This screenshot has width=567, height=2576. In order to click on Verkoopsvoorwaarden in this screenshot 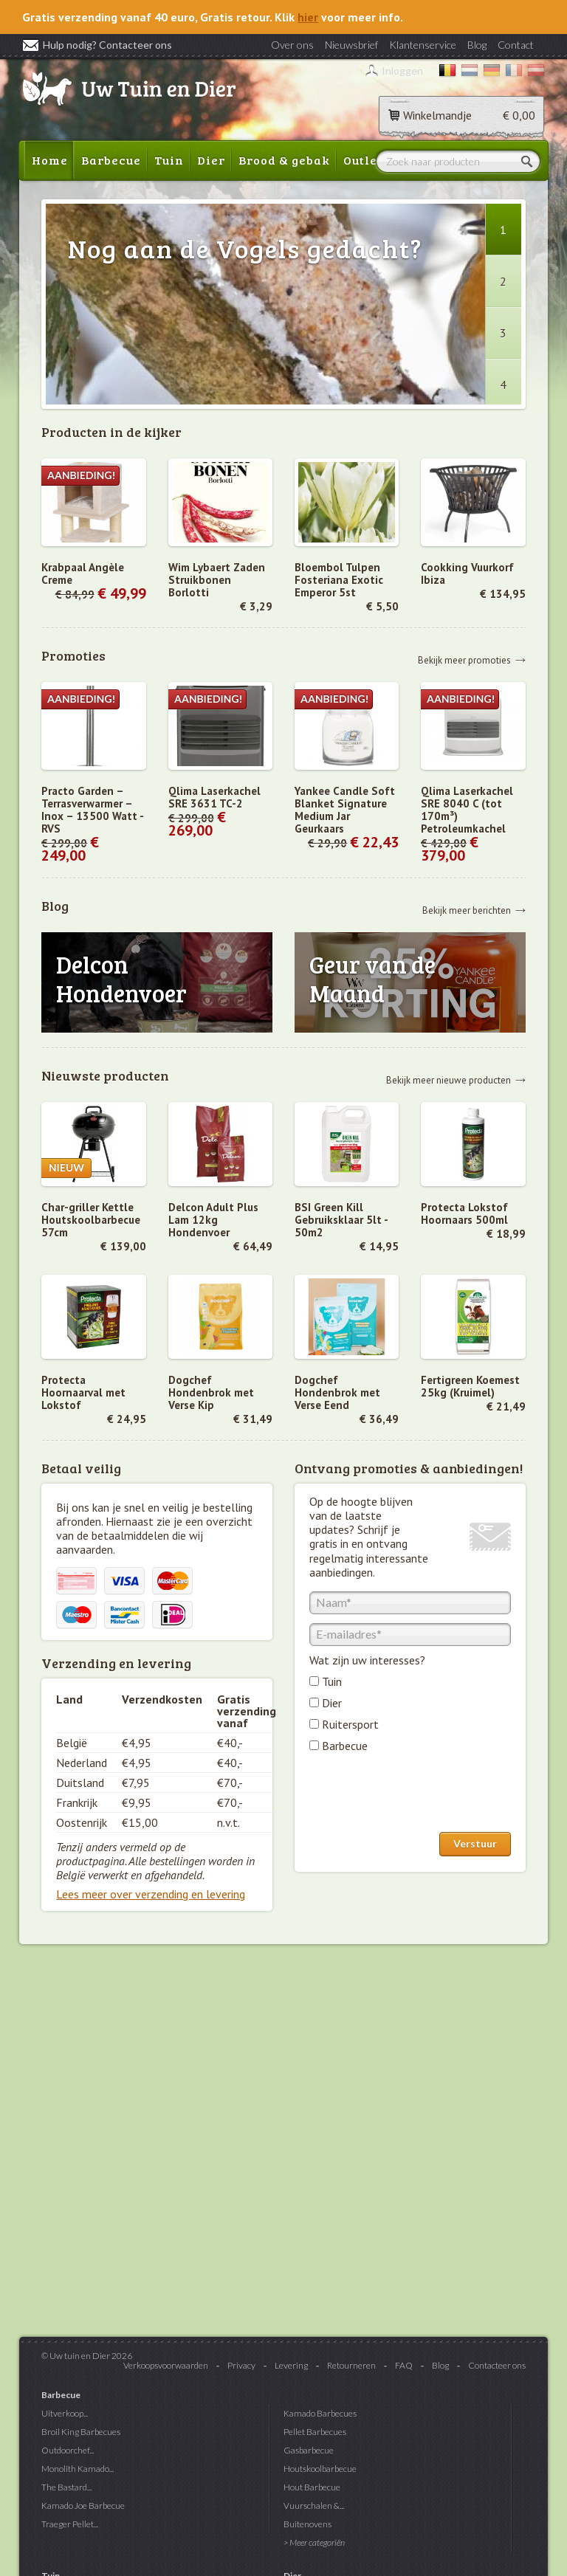, I will do `click(165, 2365)`.